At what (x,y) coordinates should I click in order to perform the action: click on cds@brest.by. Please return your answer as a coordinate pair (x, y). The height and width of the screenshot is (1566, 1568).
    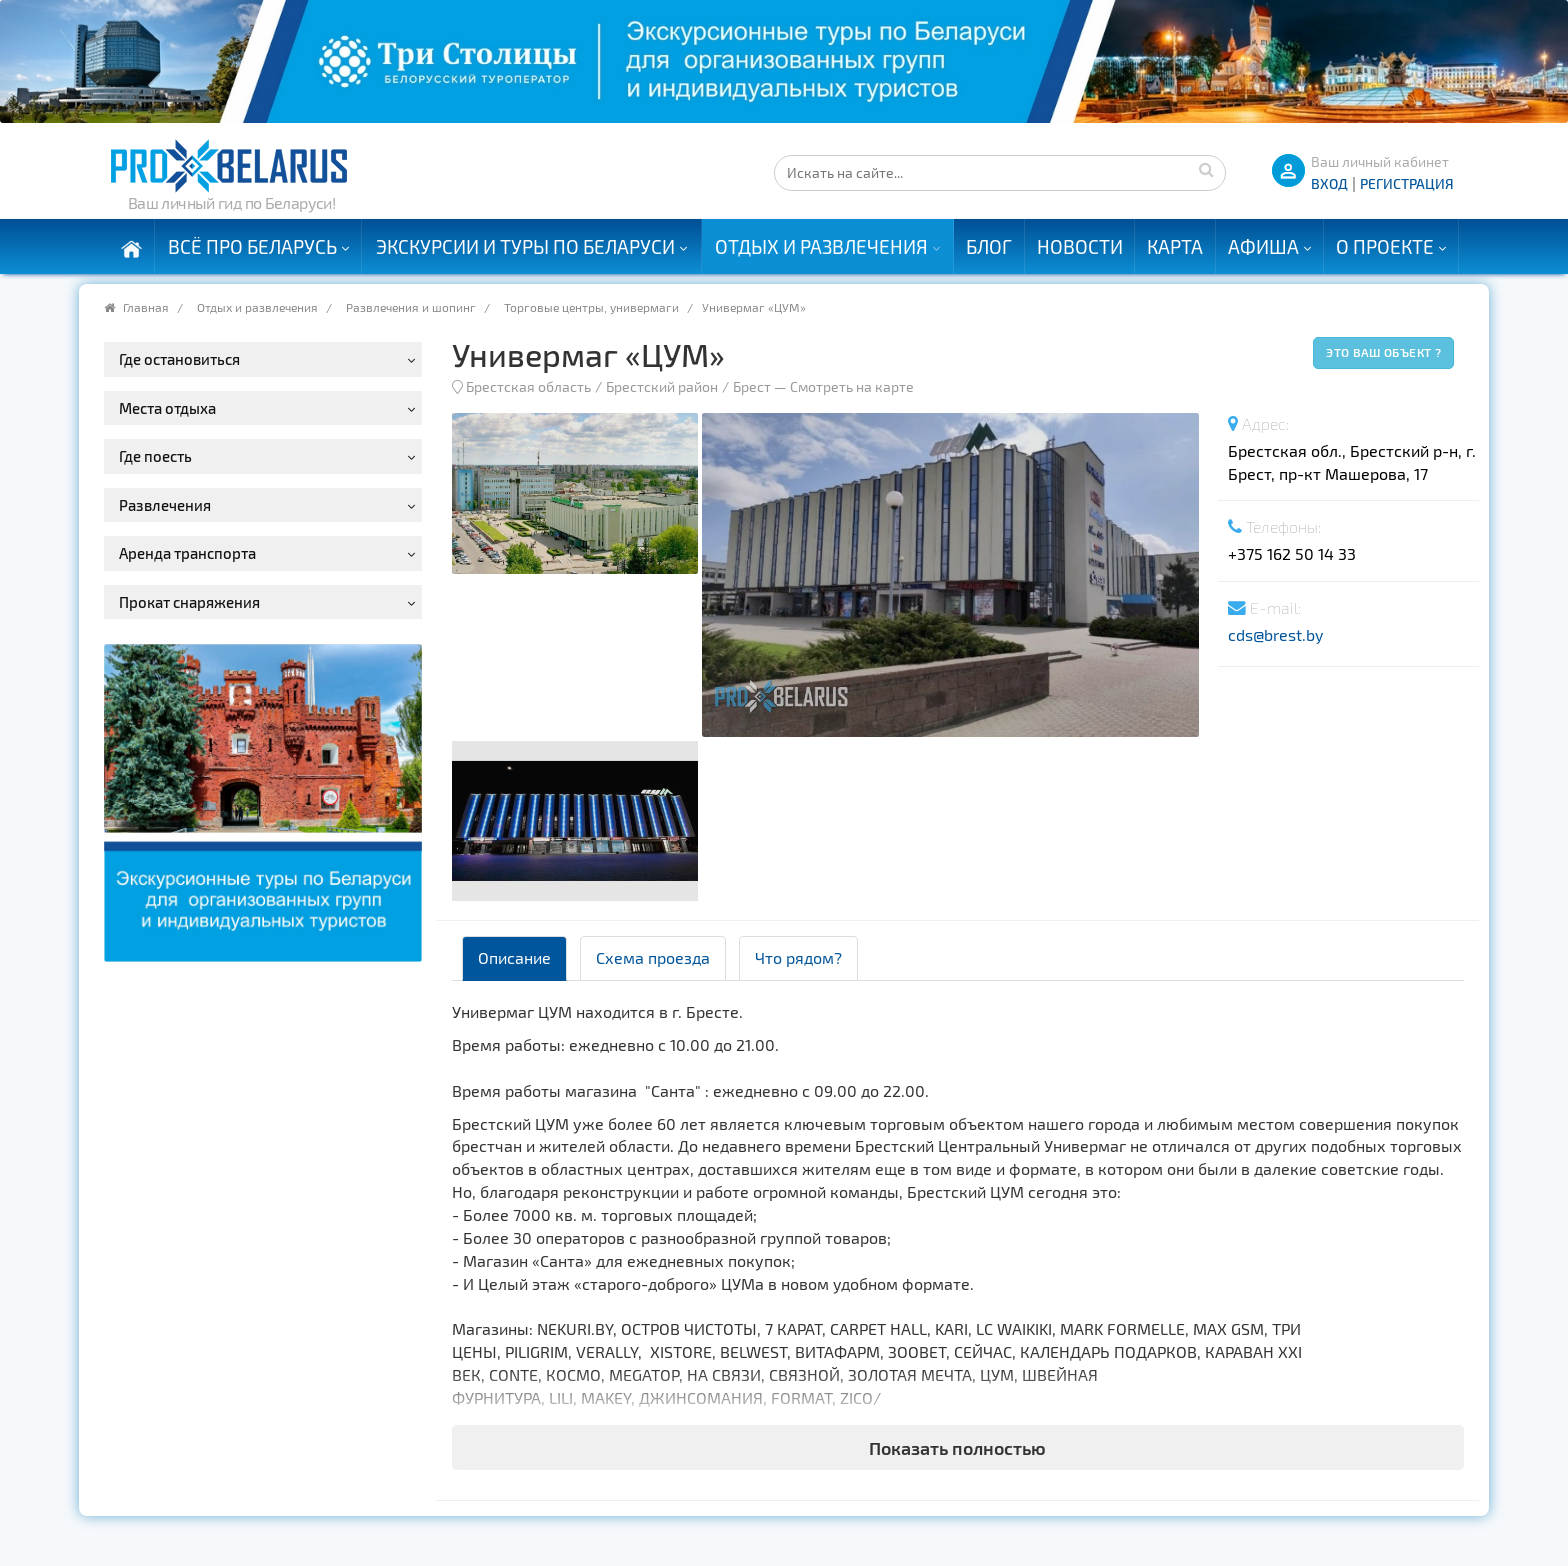
    Looking at the image, I should click on (1275, 634).